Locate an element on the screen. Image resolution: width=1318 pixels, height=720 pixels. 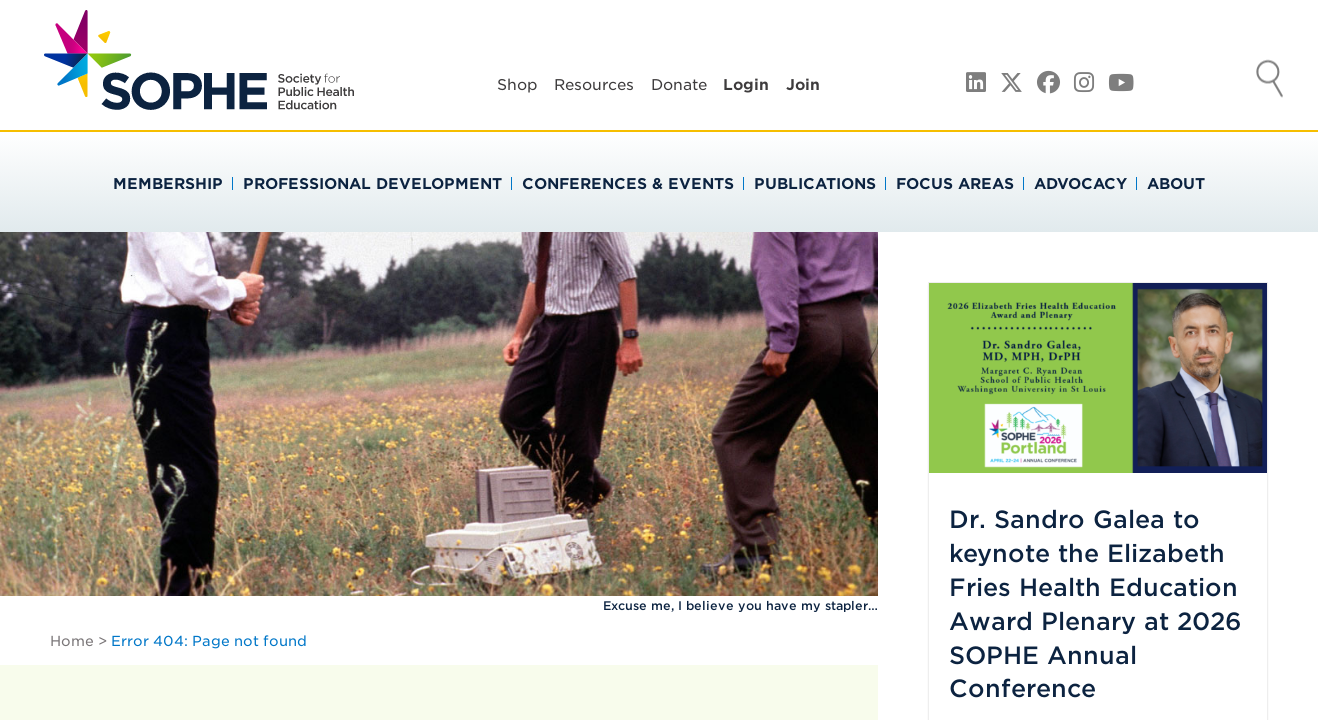
Resources is located at coordinates (594, 85).